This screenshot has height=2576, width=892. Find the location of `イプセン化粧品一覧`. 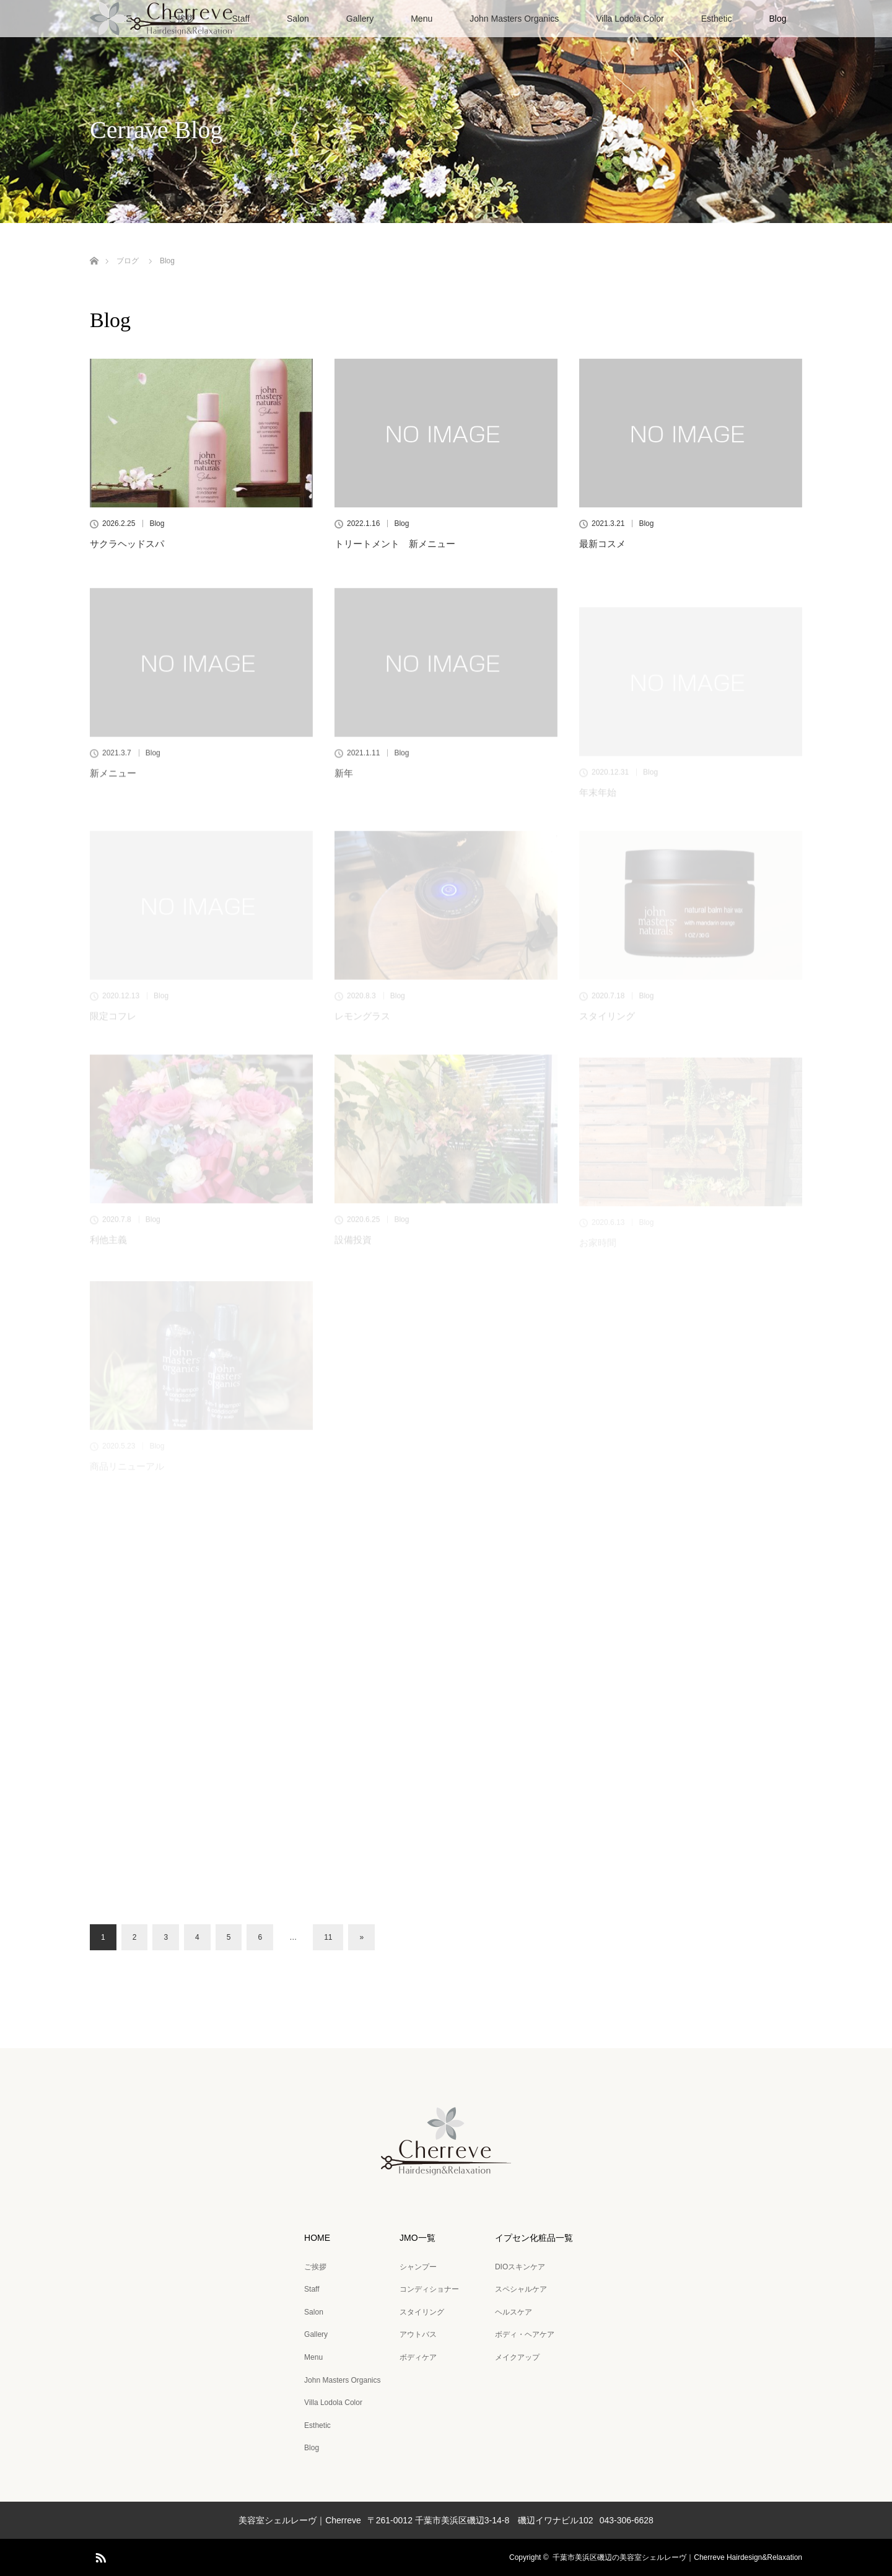

イプセン化粧品一覧 is located at coordinates (534, 2238).